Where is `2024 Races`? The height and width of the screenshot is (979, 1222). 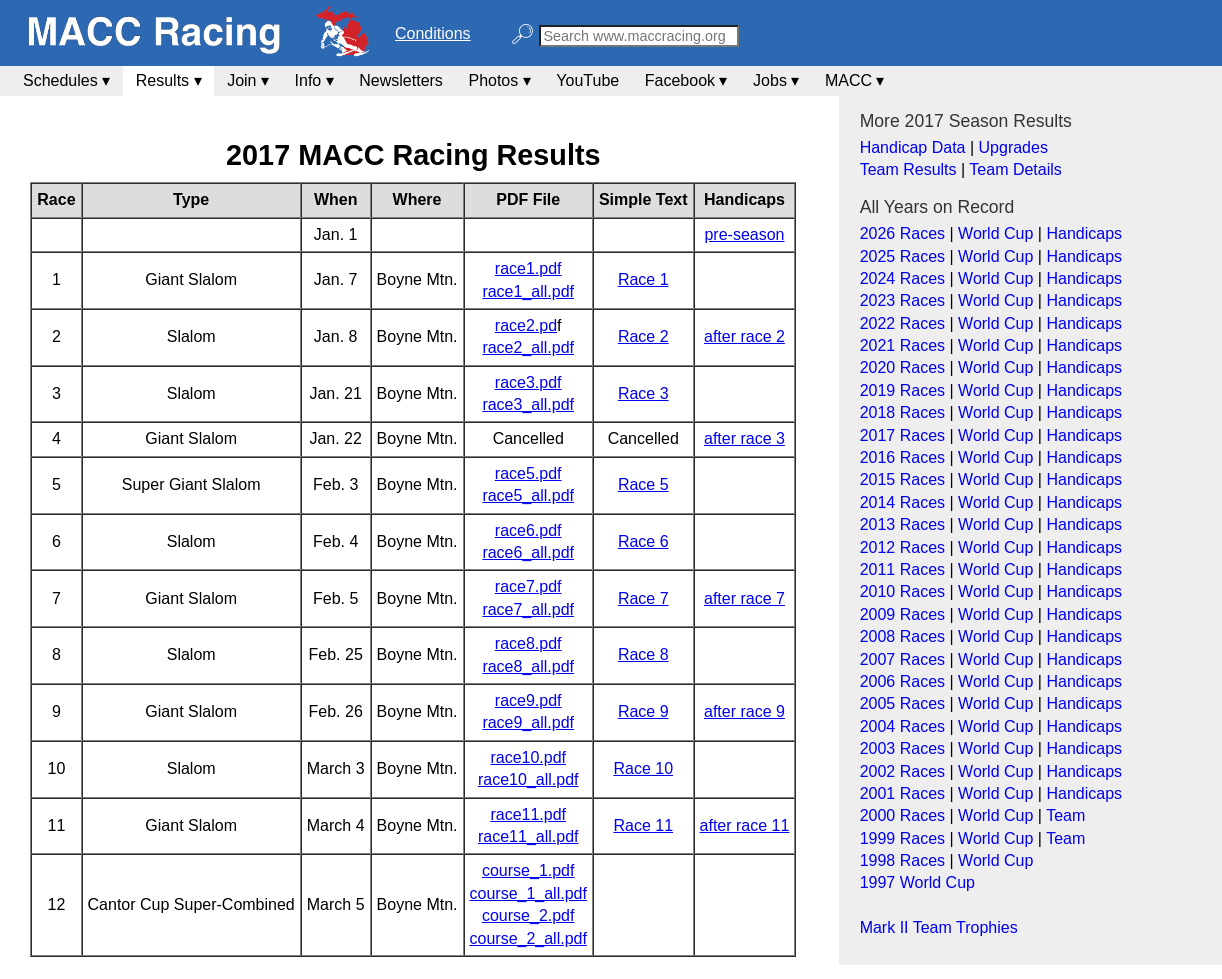
2024 Races is located at coordinates (902, 278).